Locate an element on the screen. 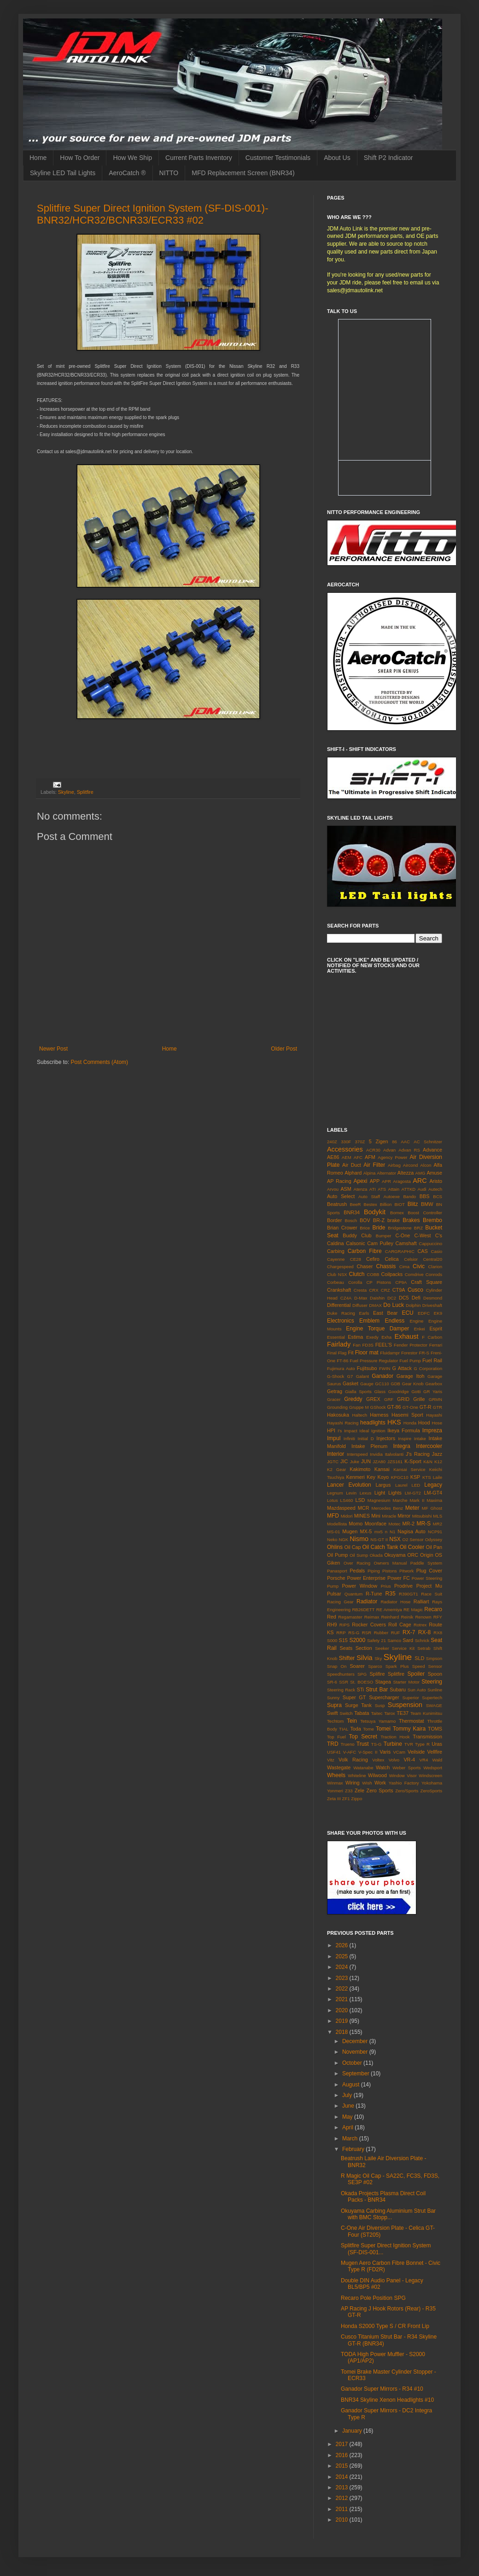  CZ4A is located at coordinates (346, 1297).